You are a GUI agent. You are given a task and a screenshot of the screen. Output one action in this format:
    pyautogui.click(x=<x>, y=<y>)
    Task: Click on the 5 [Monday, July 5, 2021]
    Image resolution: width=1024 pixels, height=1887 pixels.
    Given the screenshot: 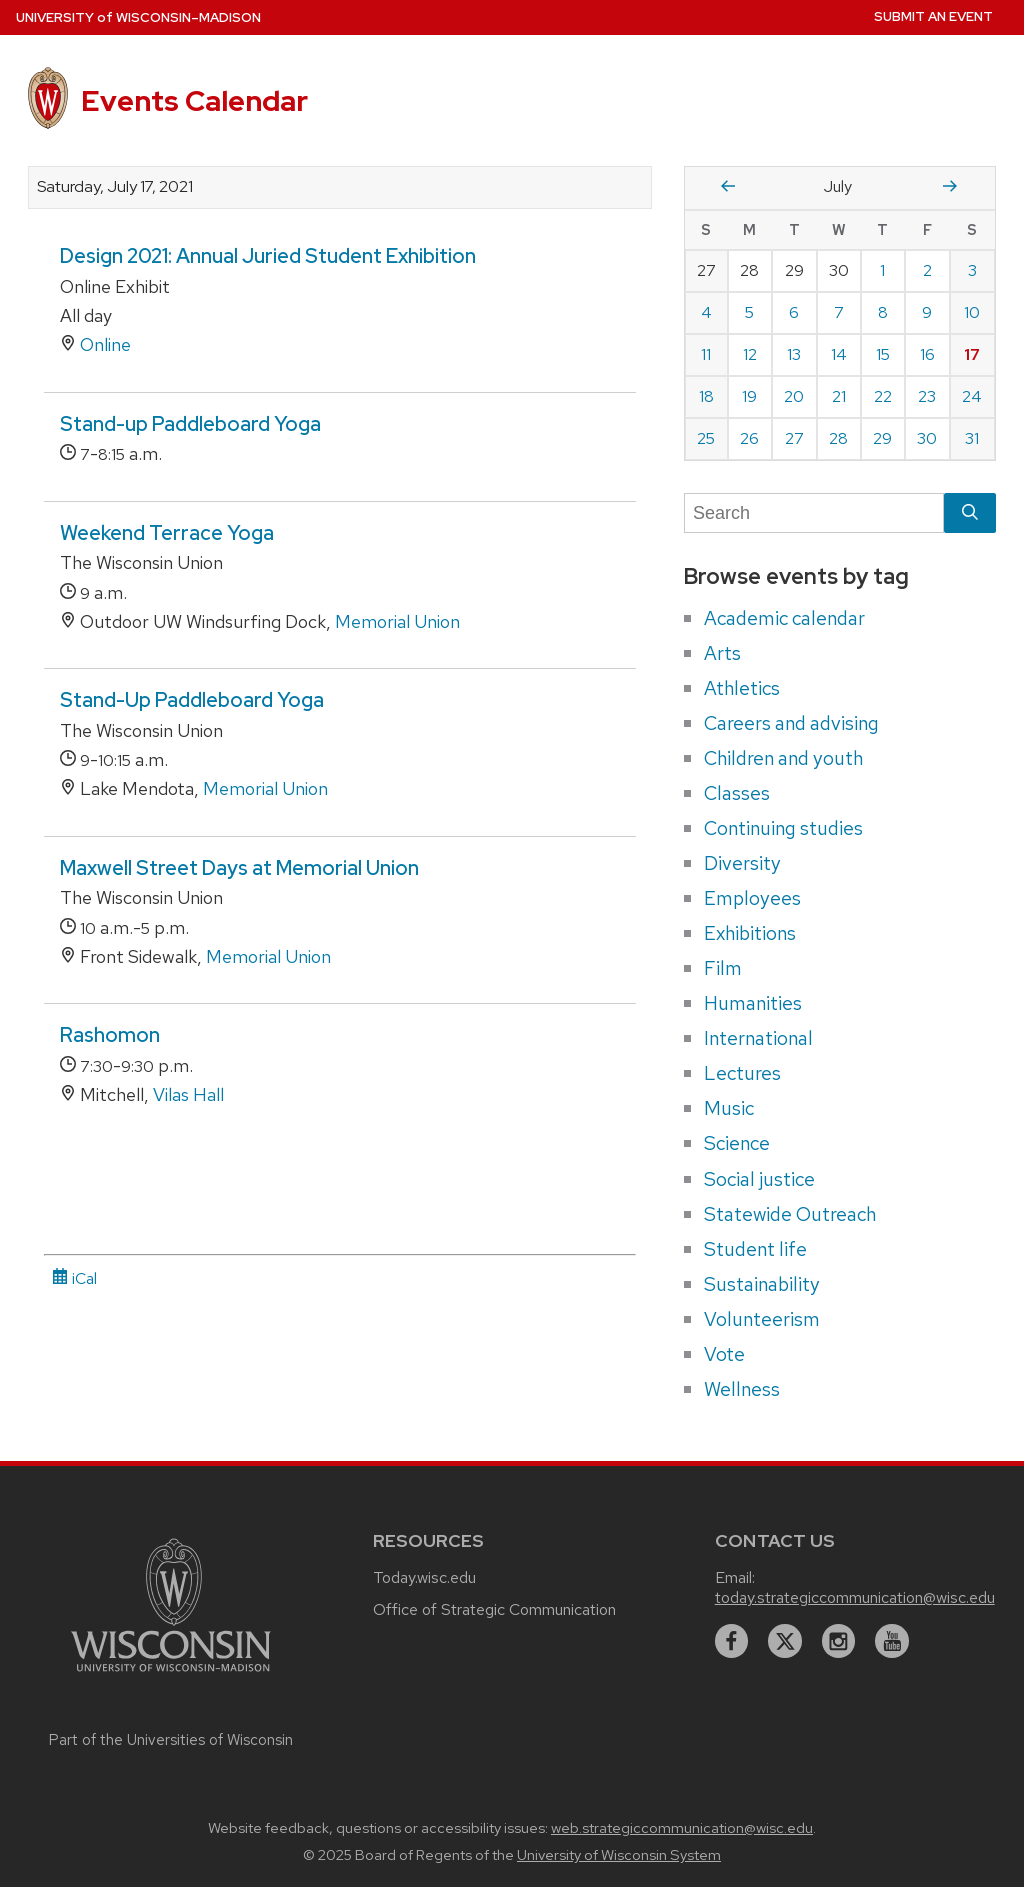 What is the action you would take?
    pyautogui.click(x=749, y=312)
    